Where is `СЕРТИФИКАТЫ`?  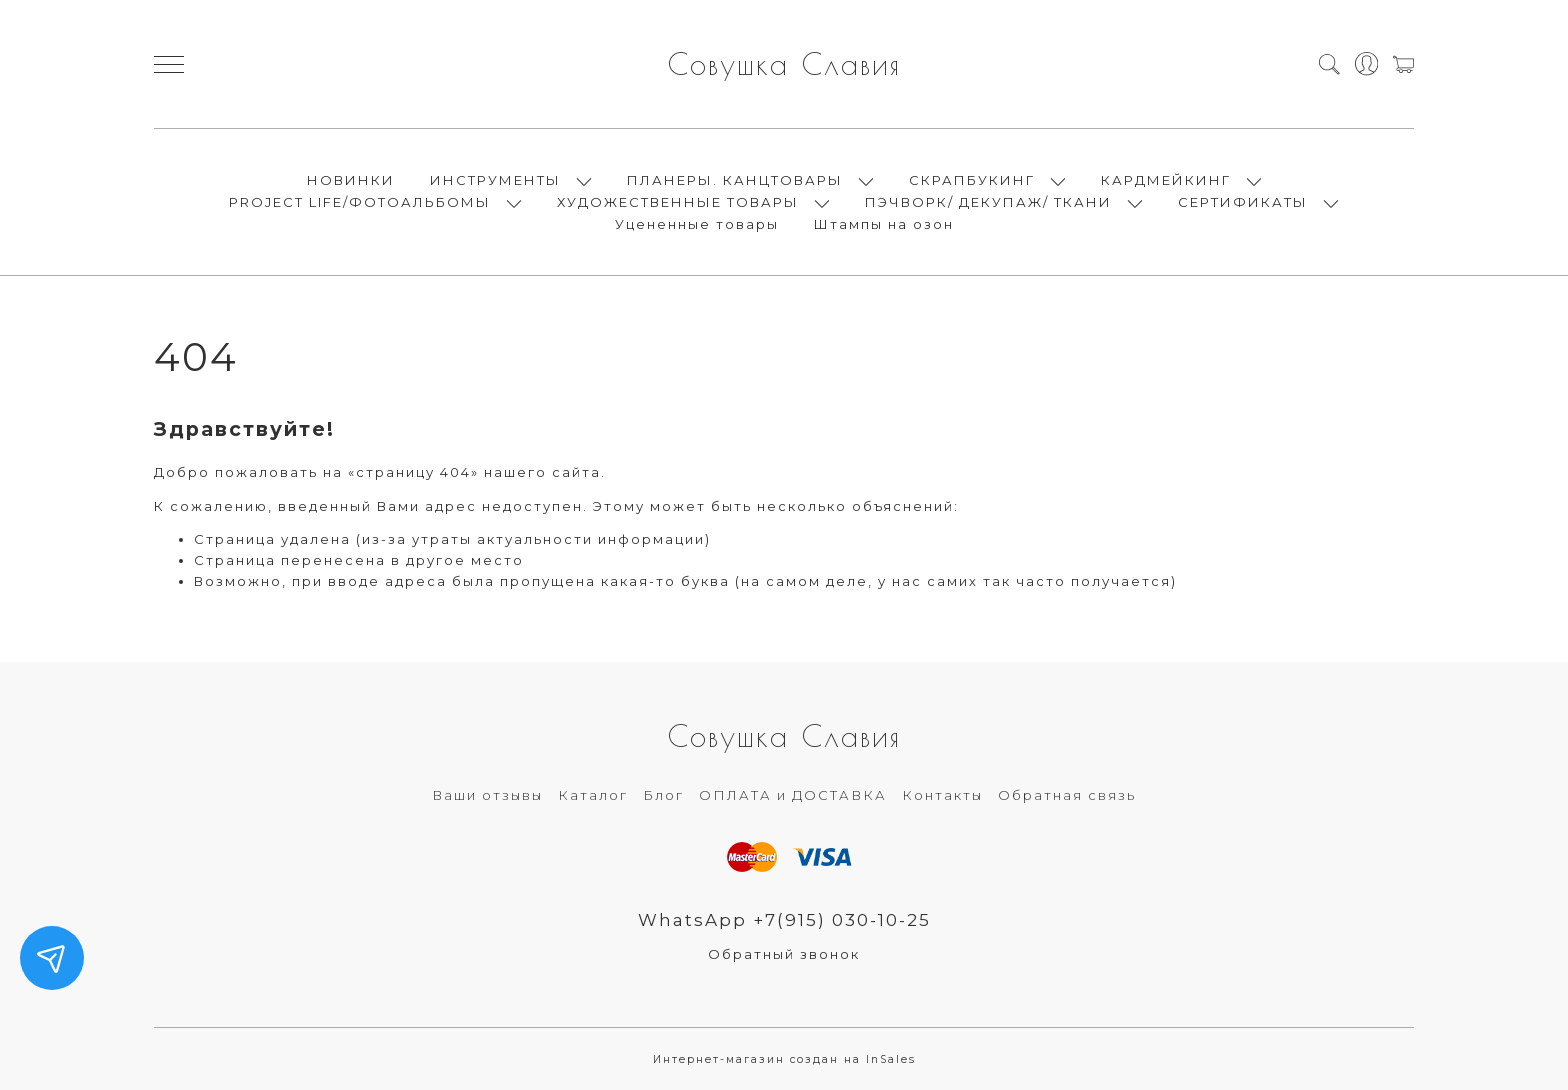 СЕРТИФИКАТЫ is located at coordinates (1243, 202).